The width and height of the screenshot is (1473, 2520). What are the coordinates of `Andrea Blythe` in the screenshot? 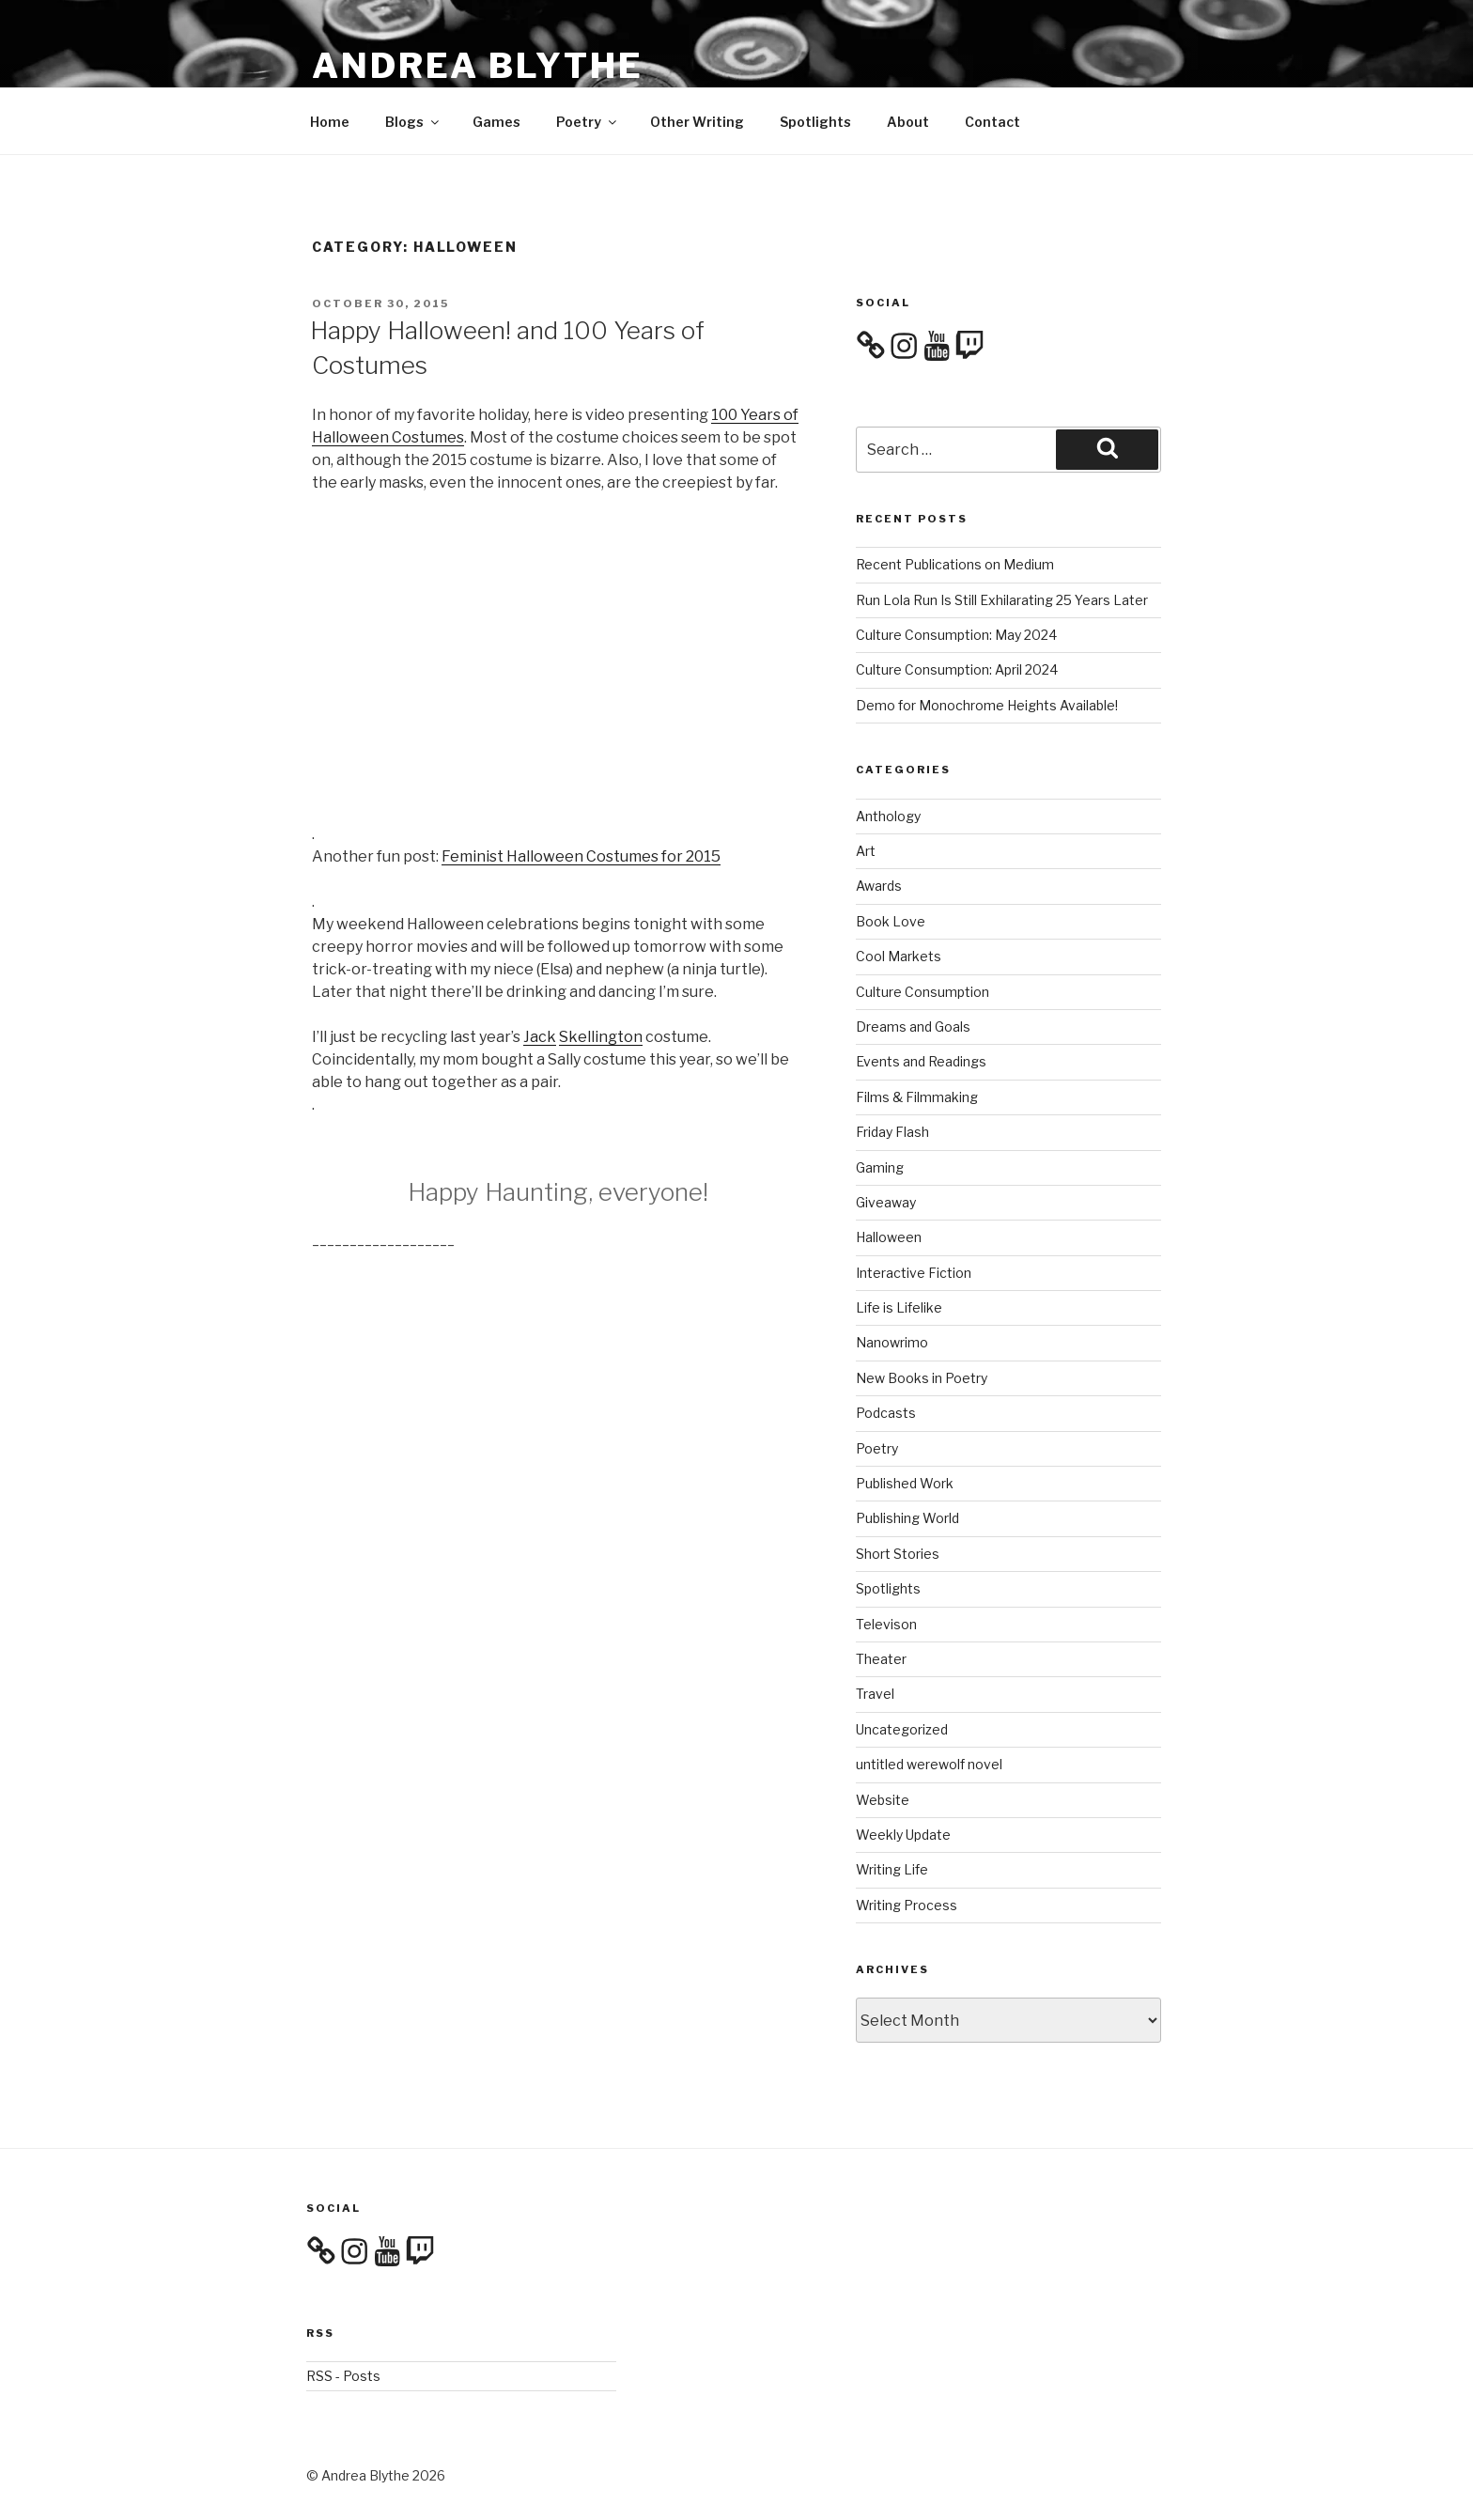 It's located at (477, 65).